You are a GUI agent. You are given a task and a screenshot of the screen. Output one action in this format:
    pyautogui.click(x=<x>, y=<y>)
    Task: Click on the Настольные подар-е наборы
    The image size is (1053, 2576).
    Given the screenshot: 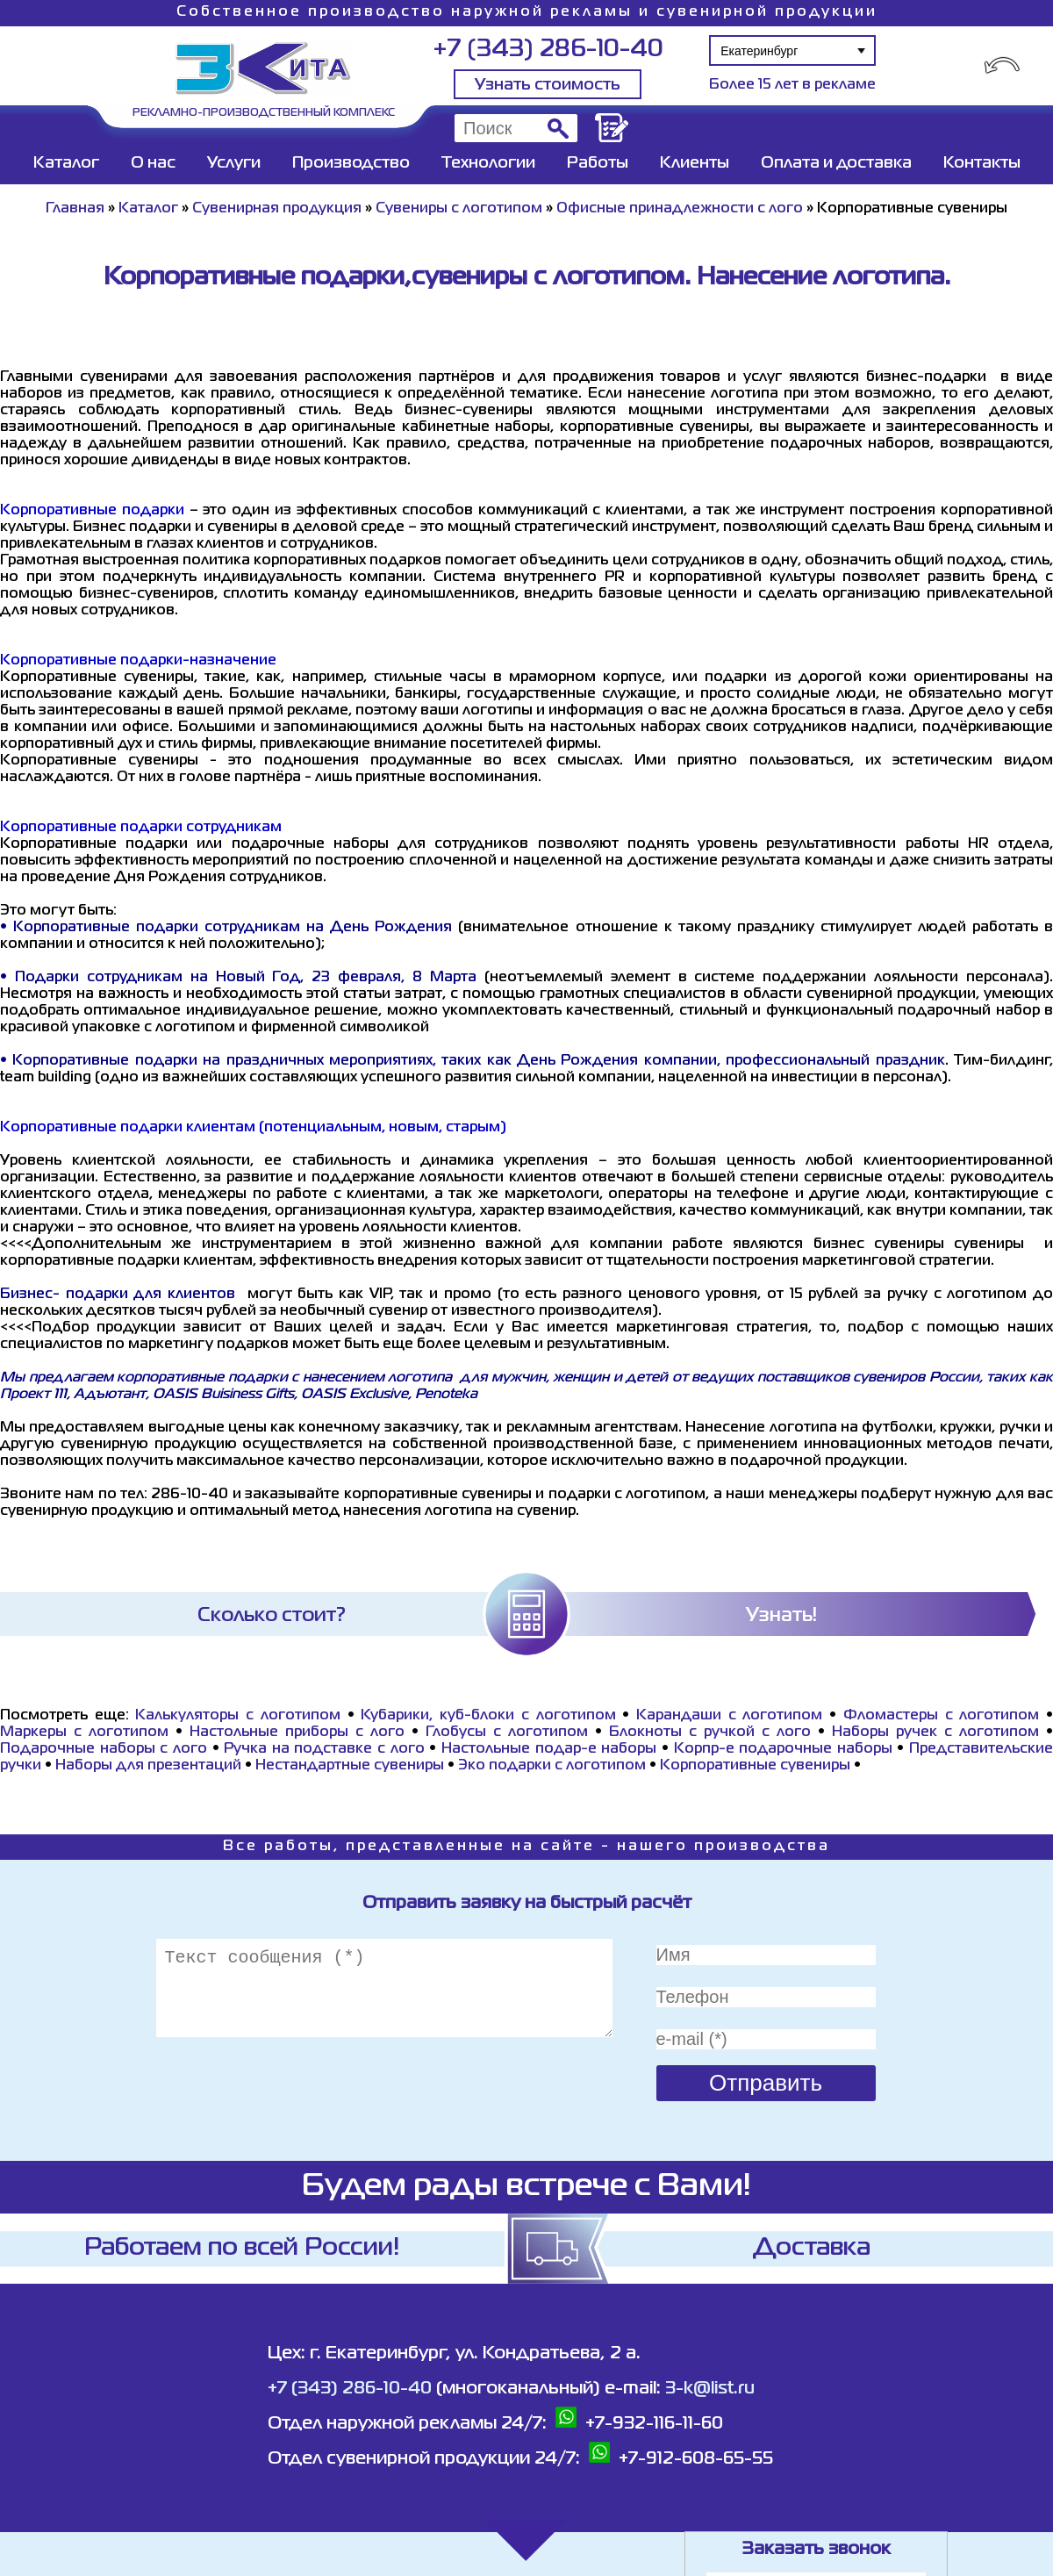 What is the action you would take?
    pyautogui.click(x=548, y=1749)
    